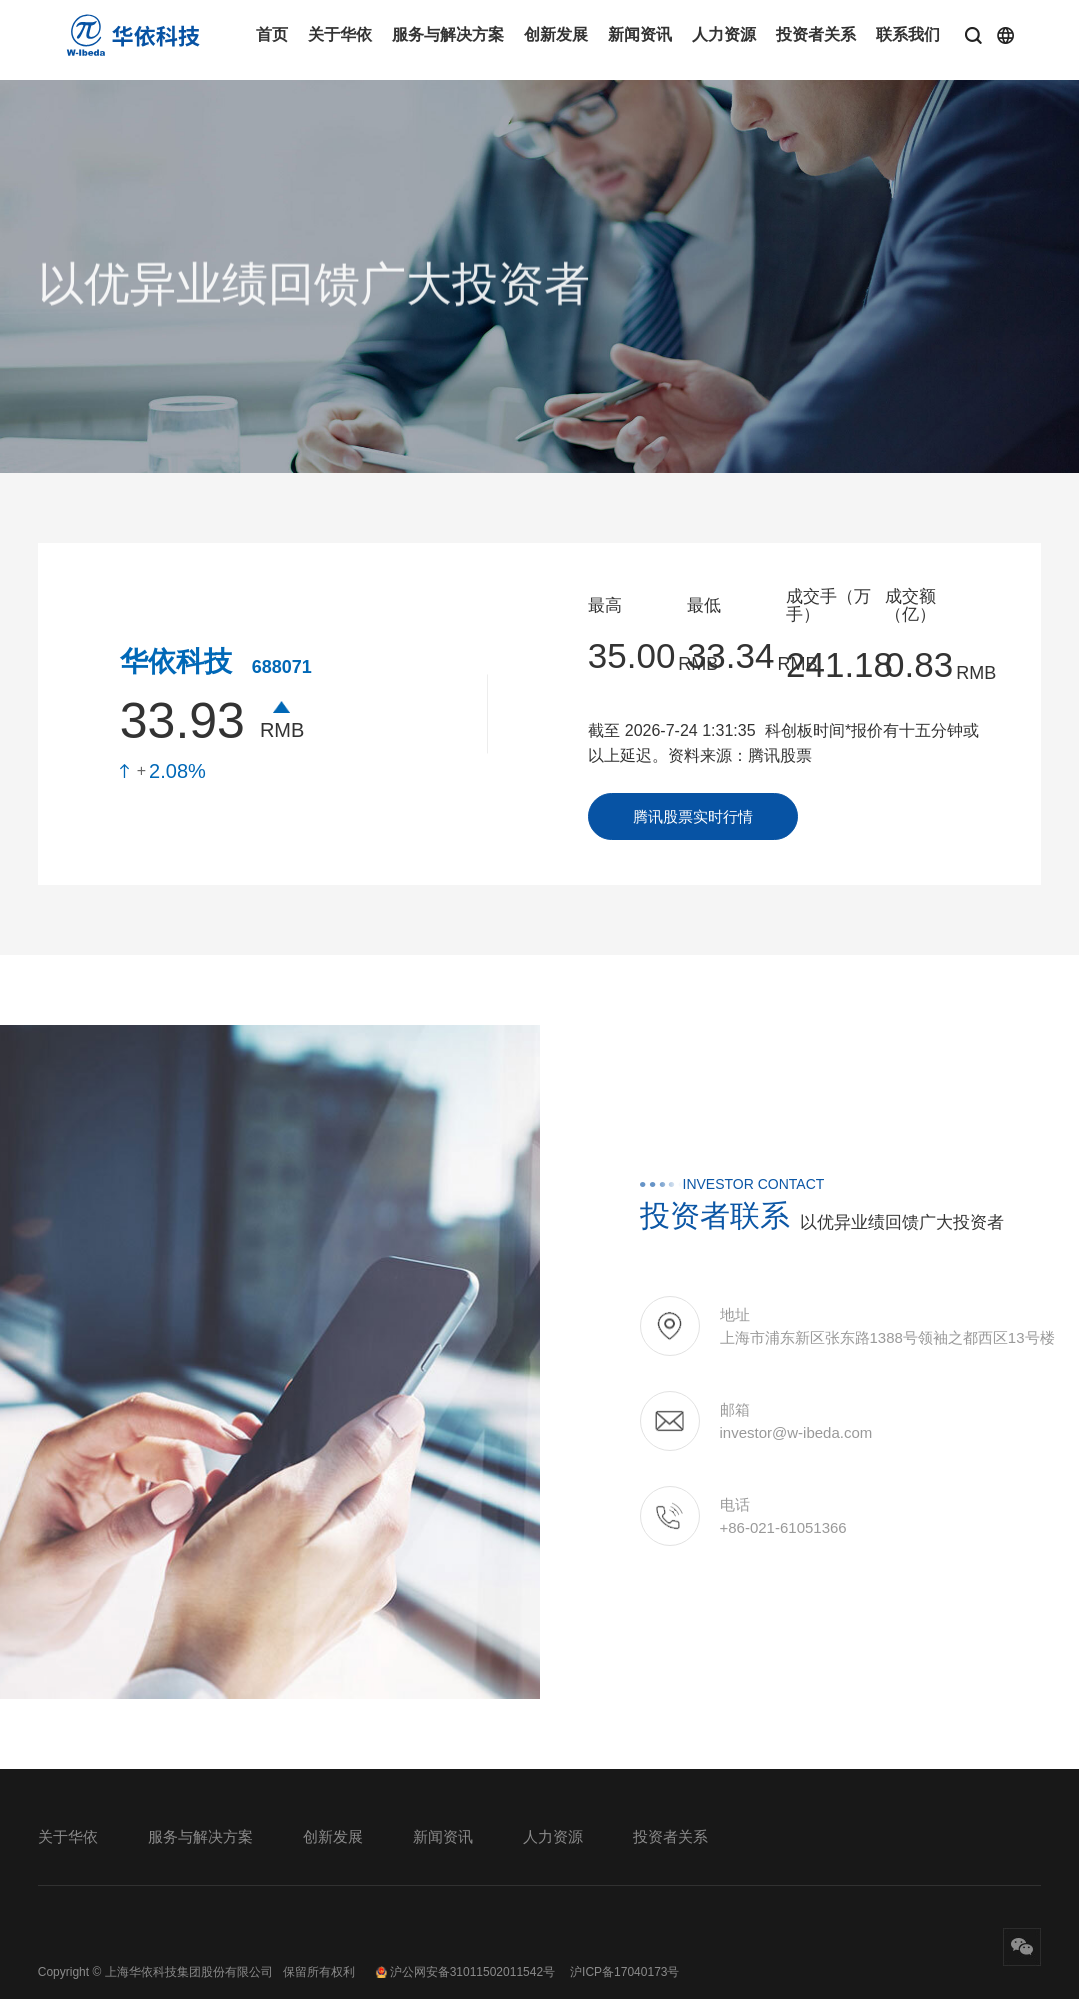 The width and height of the screenshot is (1079, 1999). Describe the element at coordinates (340, 34) in the screenshot. I see `关于华依` at that location.